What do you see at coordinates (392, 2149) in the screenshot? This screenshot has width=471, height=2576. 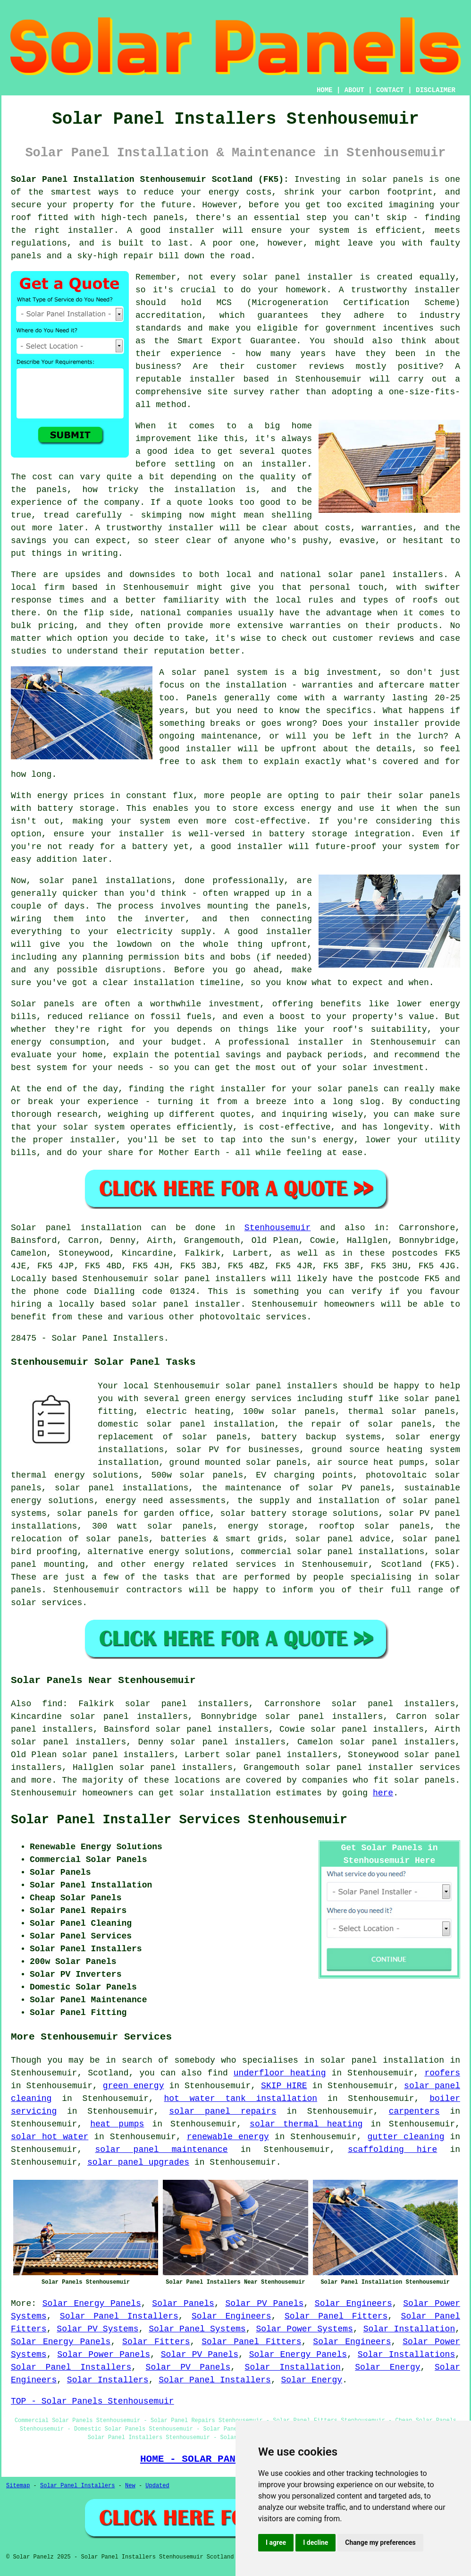 I see `scaffolding hire` at bounding box center [392, 2149].